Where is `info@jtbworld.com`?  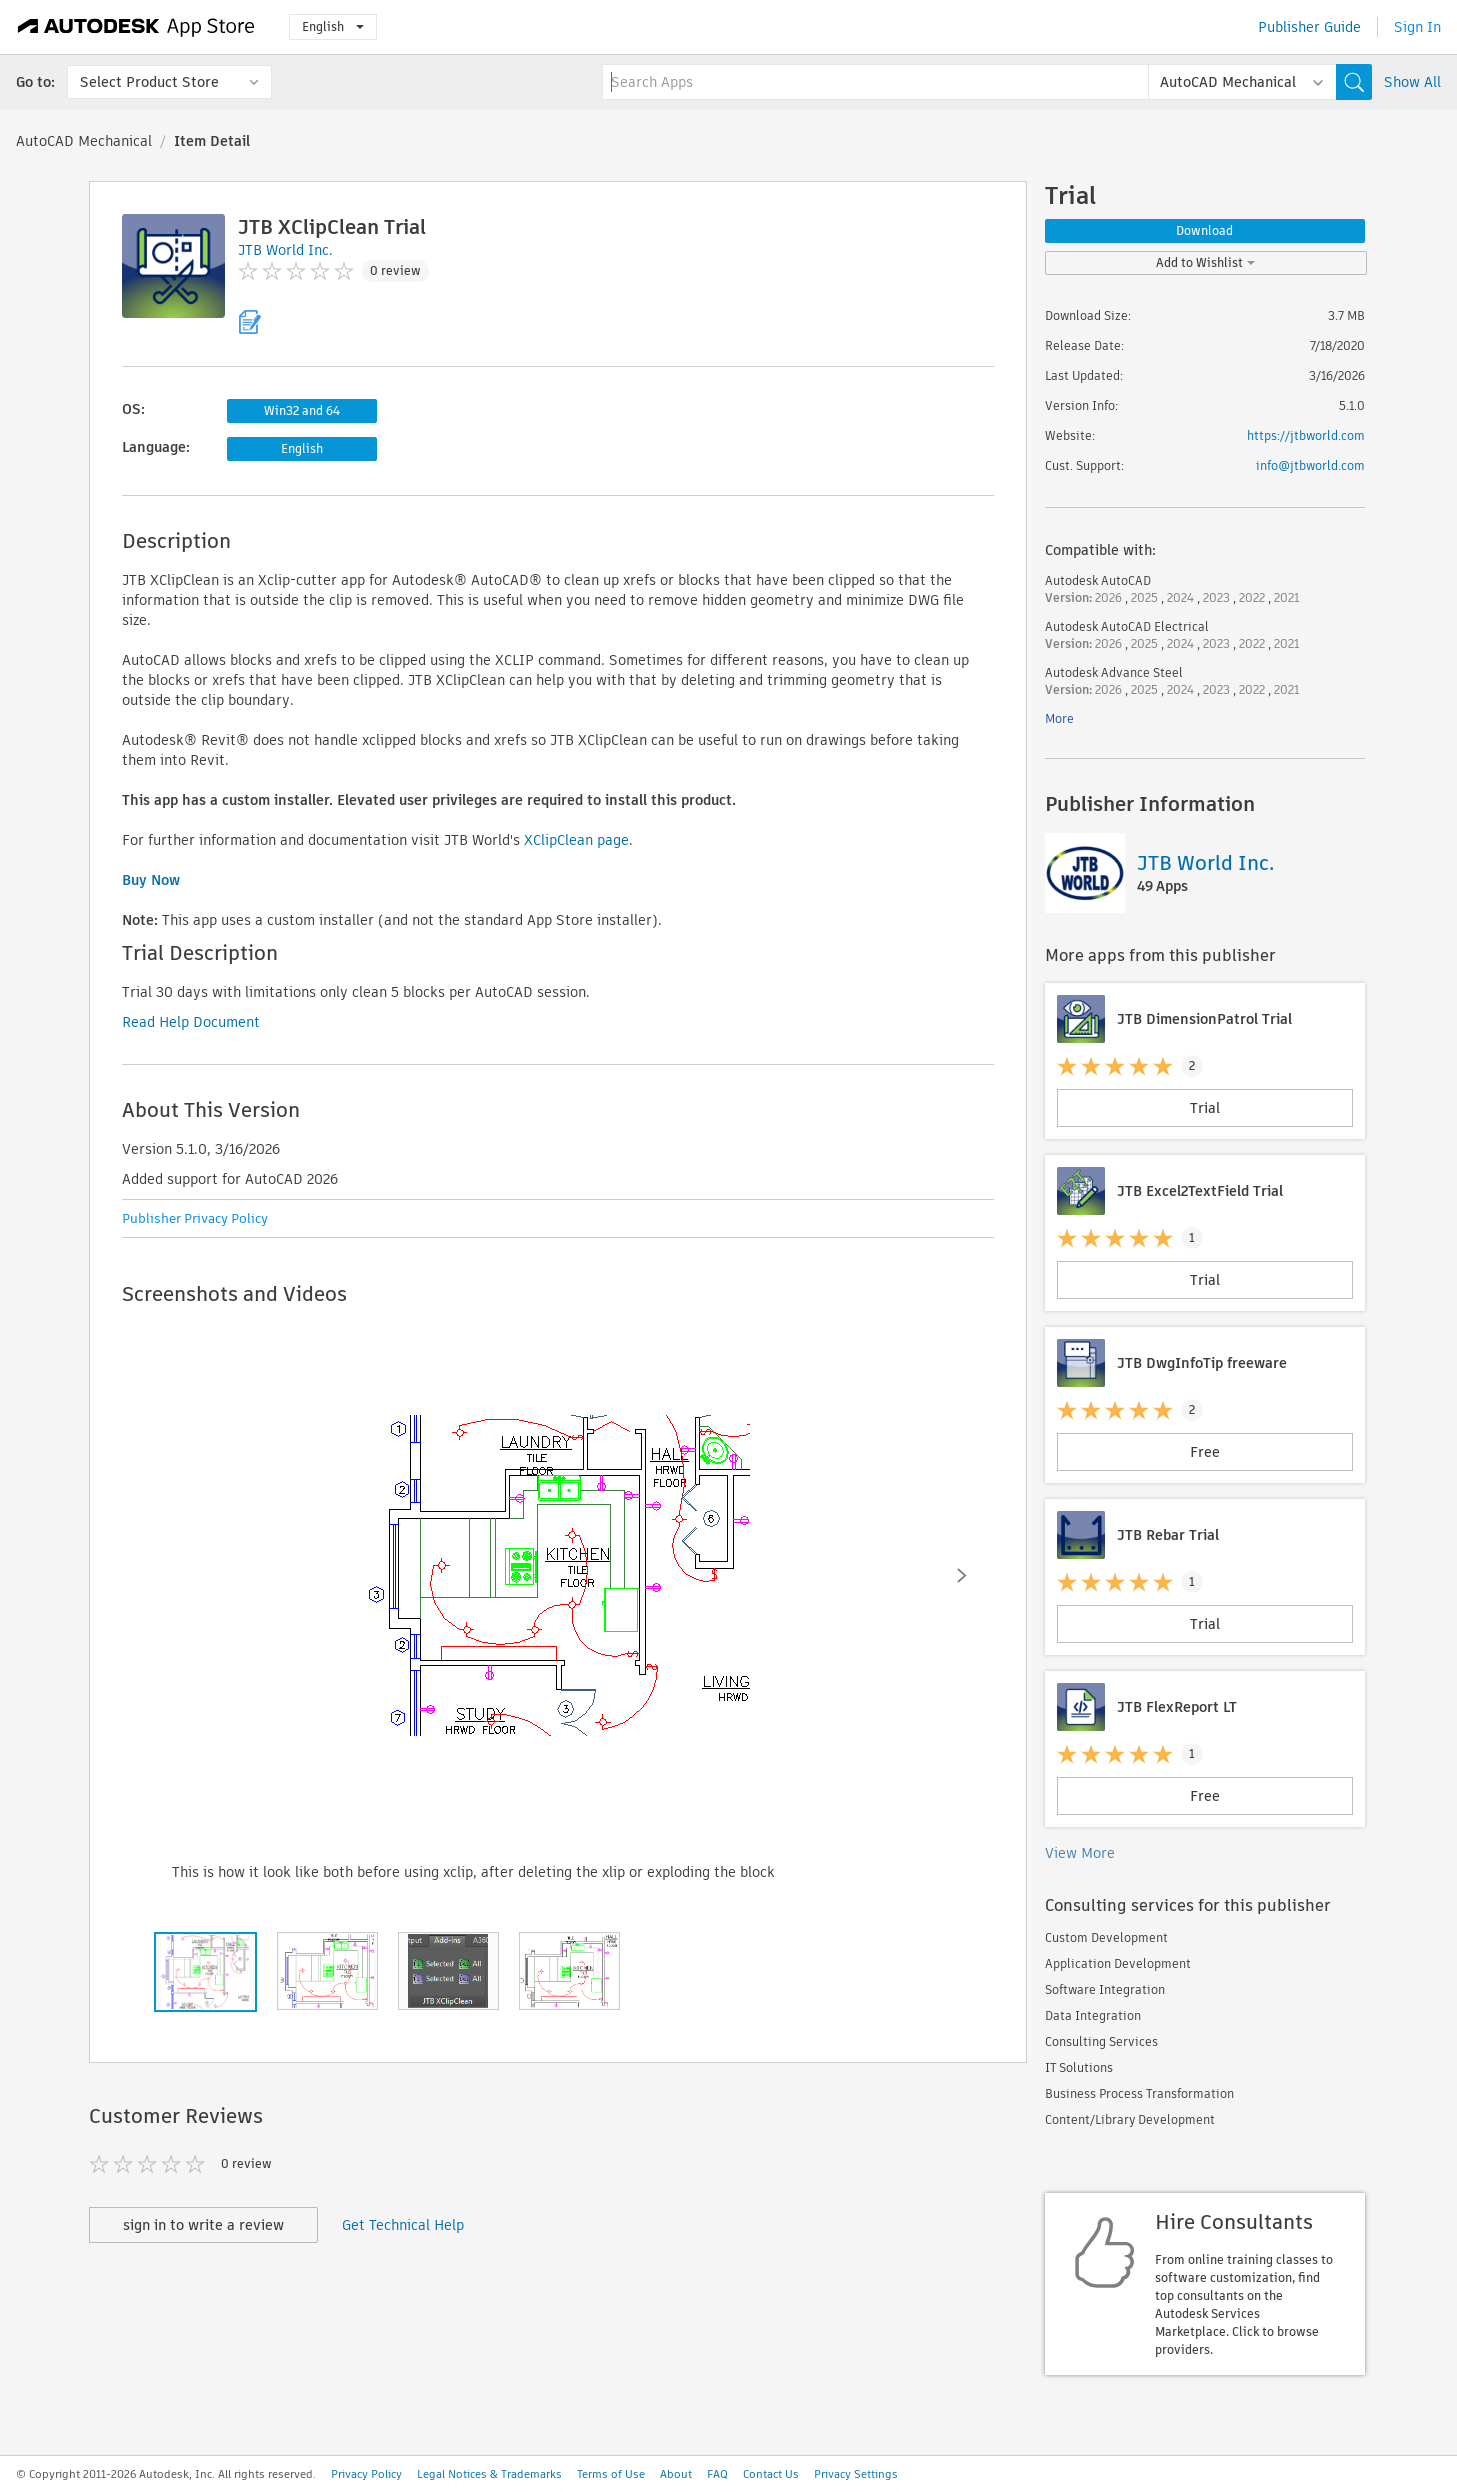
info@jtbworld.com is located at coordinates (1310, 465).